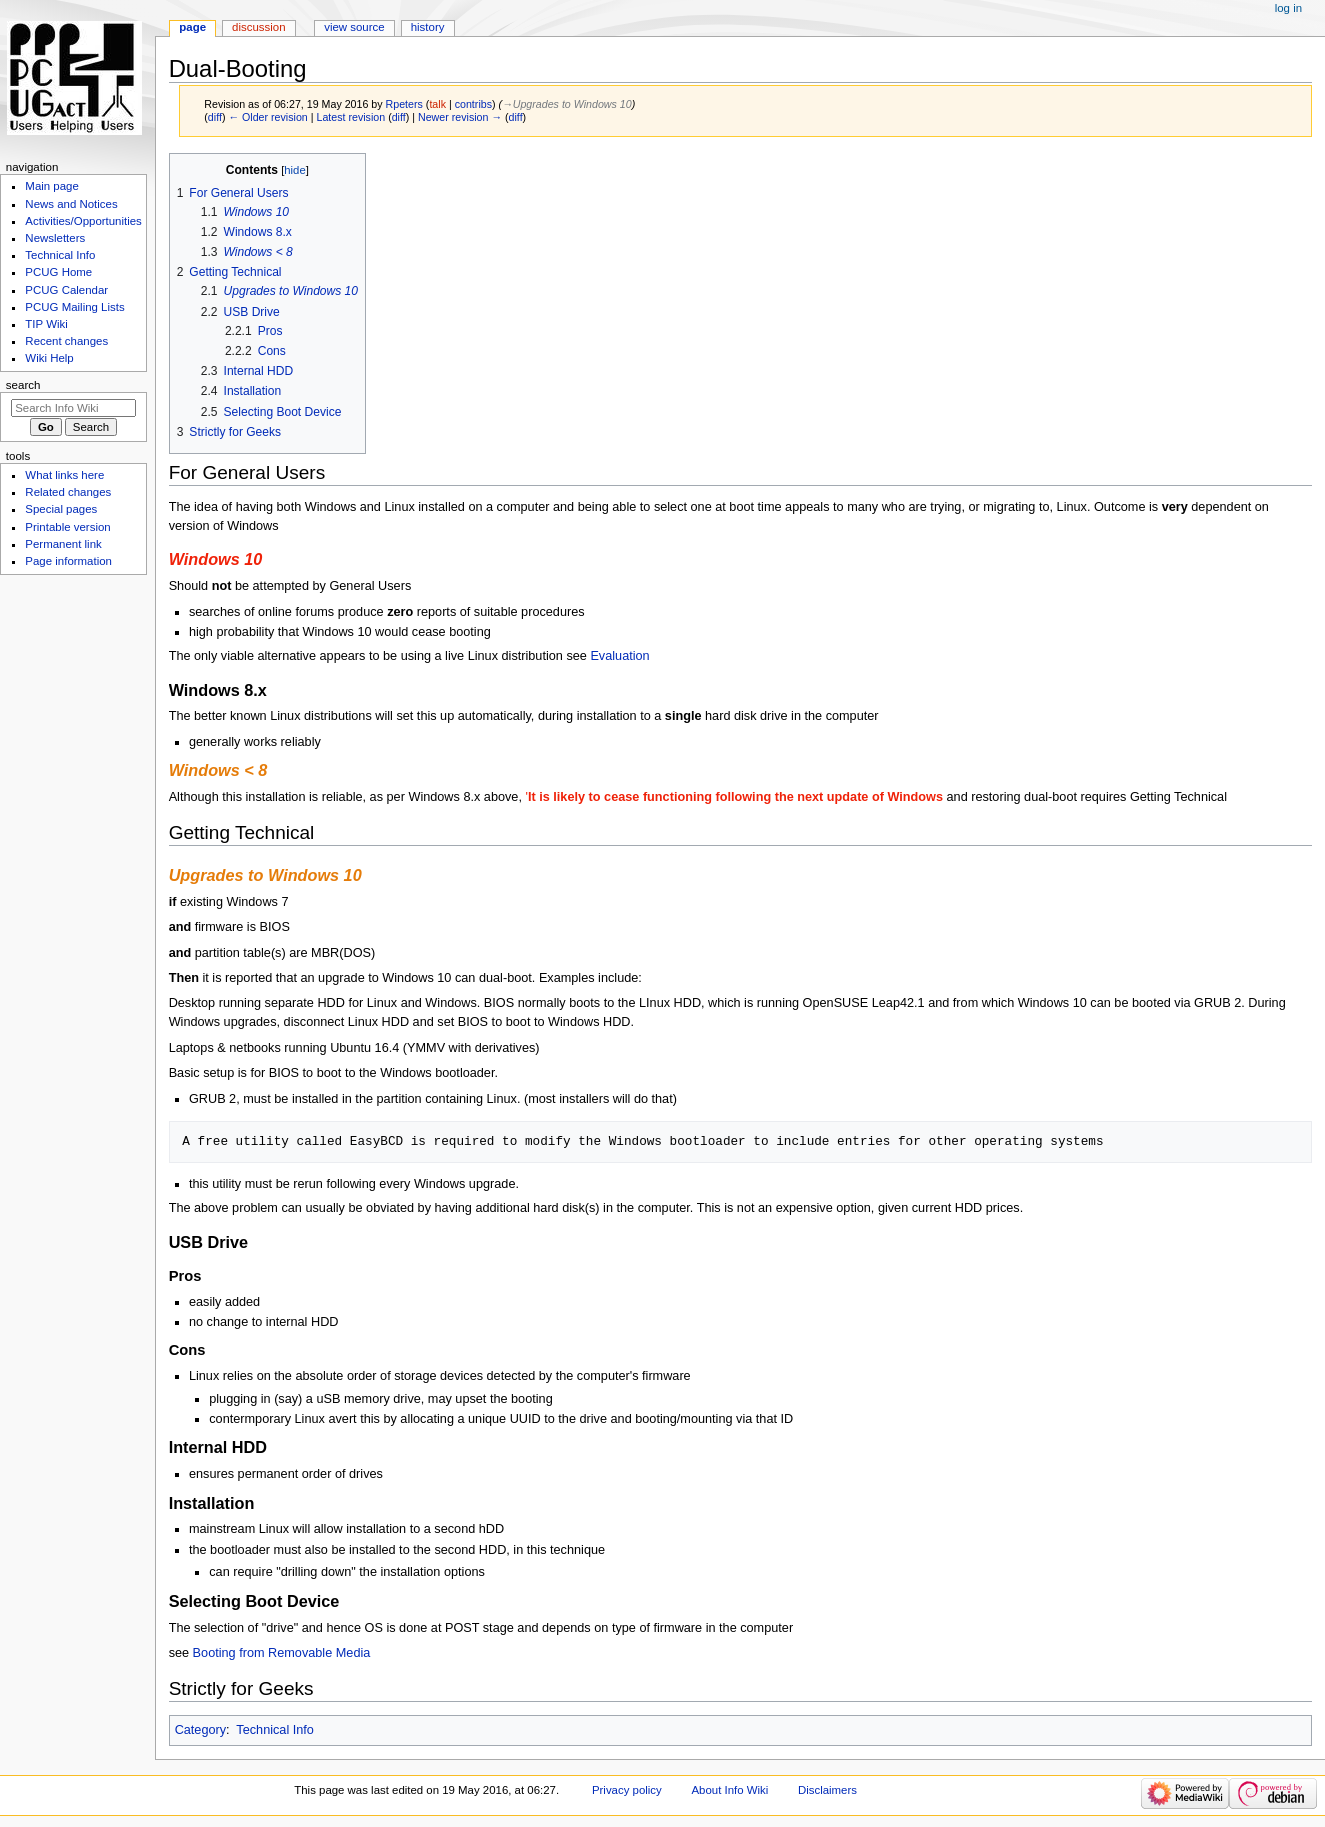 The image size is (1325, 1827). What do you see at coordinates (729, 1790) in the screenshot?
I see `About Info Wiki` at bounding box center [729, 1790].